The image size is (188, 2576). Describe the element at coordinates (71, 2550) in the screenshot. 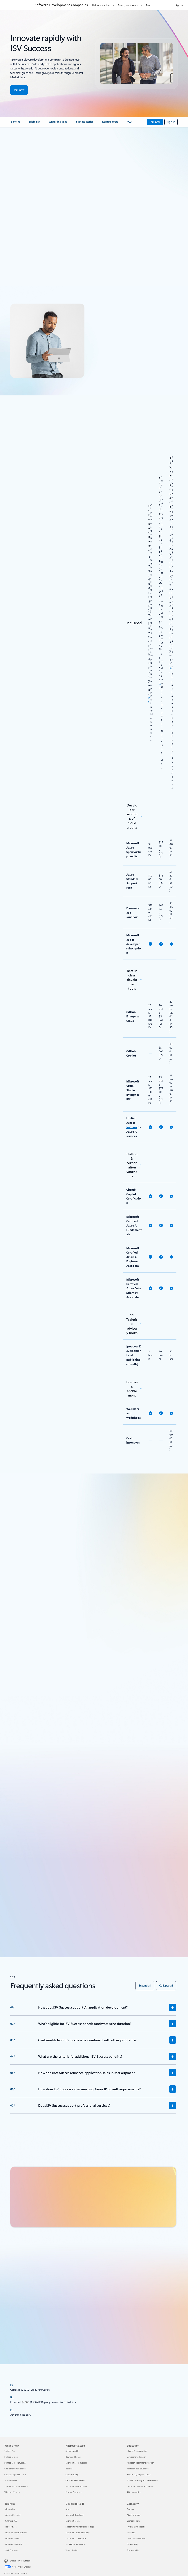

I see `Visual Studio [Visual Studio Developer & IT]` at that location.